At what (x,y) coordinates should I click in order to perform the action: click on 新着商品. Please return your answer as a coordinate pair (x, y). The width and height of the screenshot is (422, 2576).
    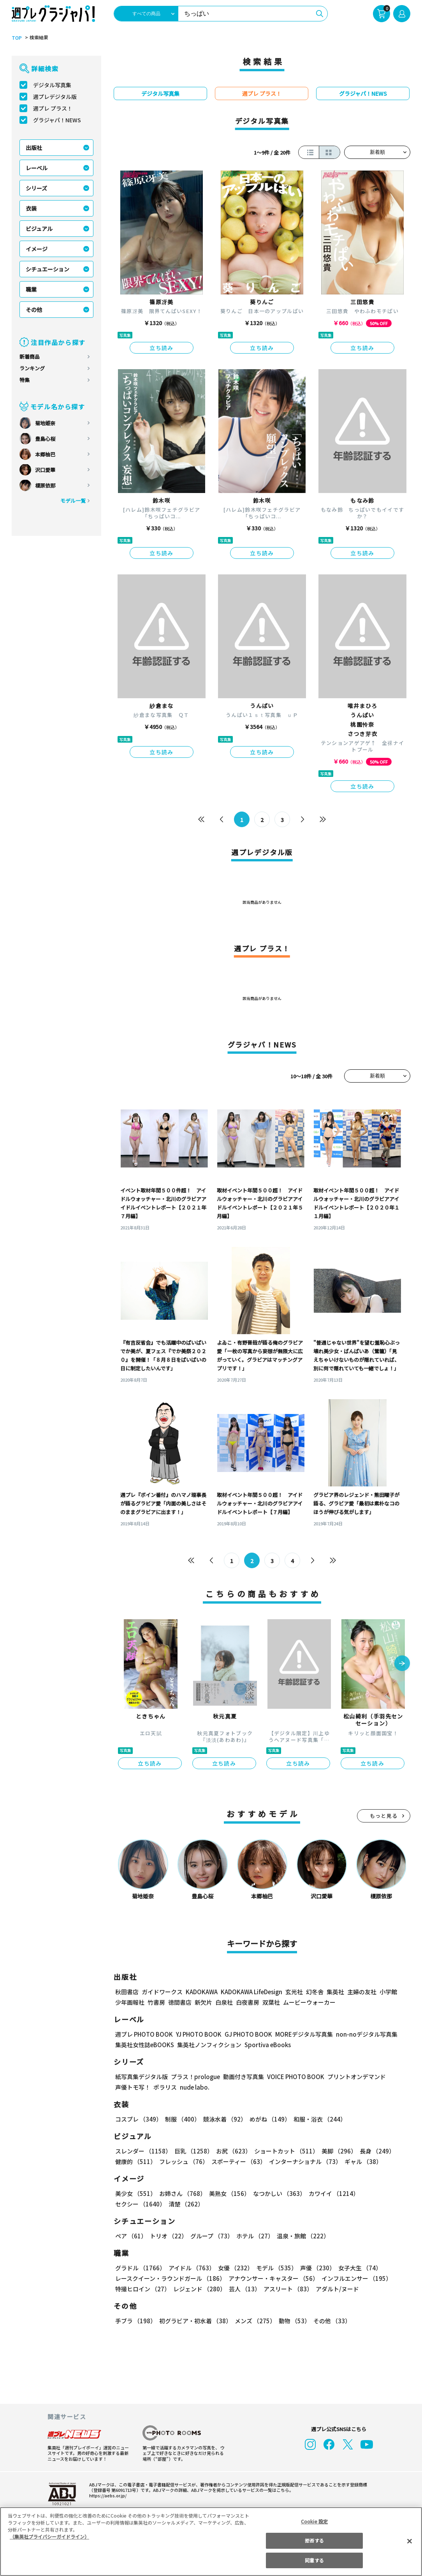
    Looking at the image, I should click on (29, 356).